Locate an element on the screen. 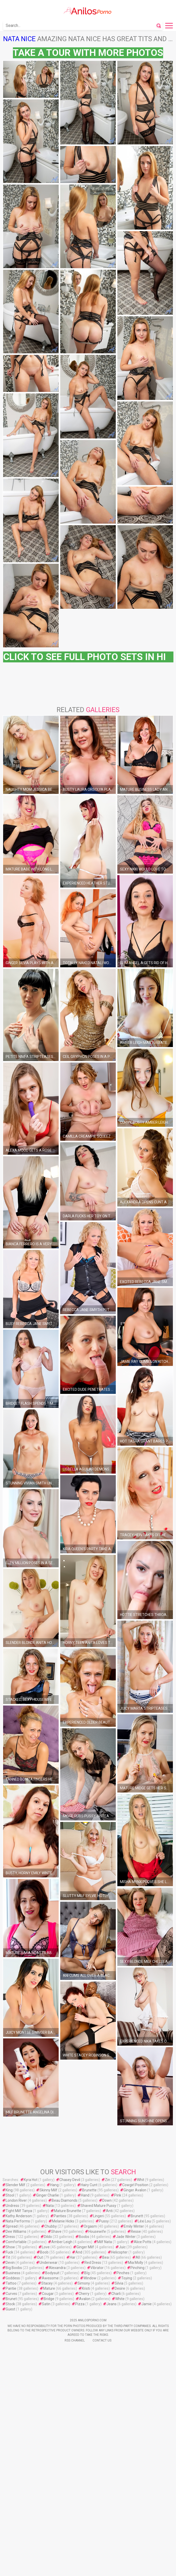 This screenshot has height=2576, width=176. Alexandra is located at coordinates (57, 2268).